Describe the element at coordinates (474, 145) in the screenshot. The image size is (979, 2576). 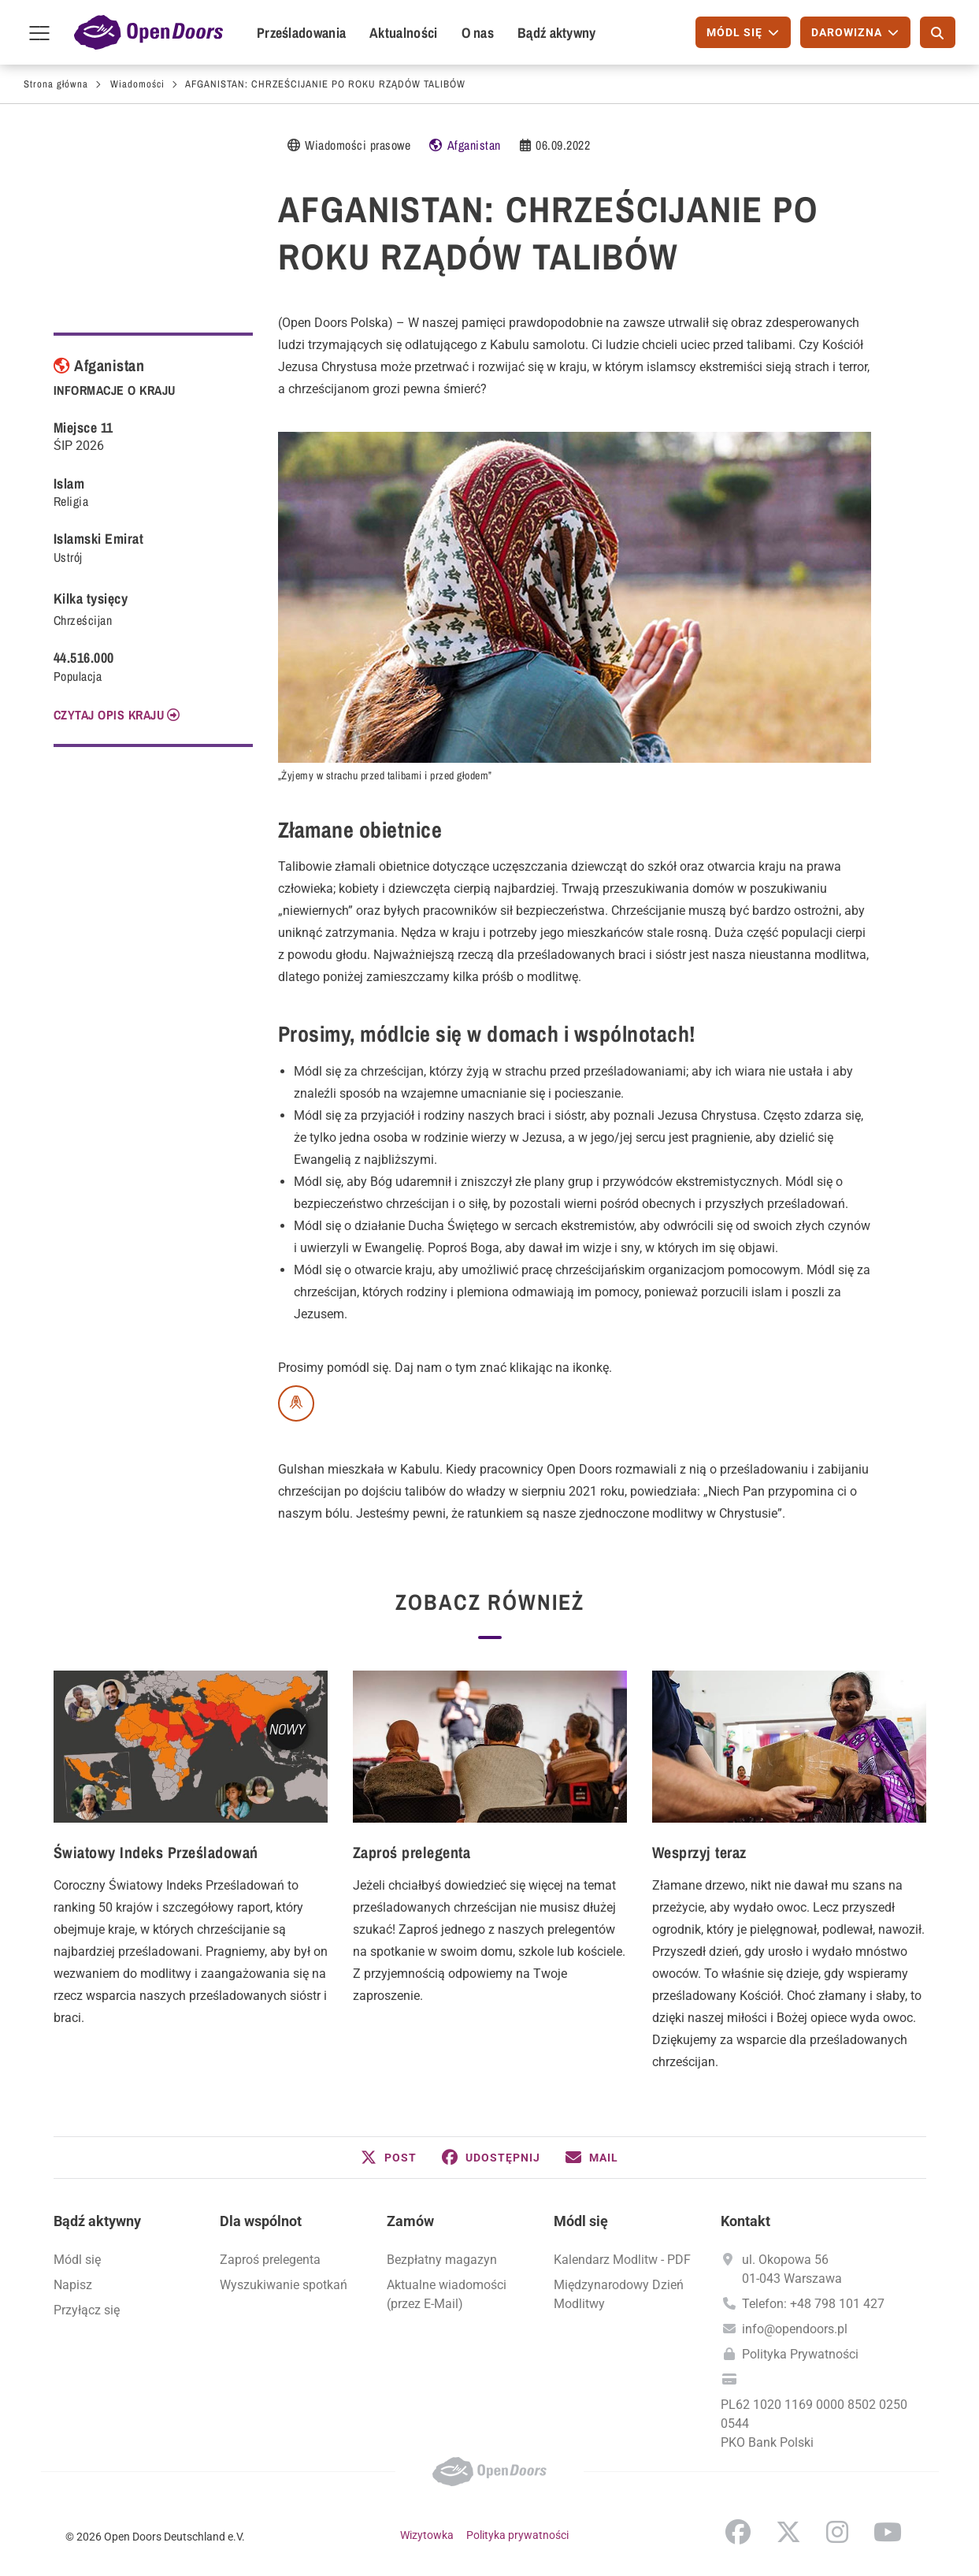
I see `Afganistan` at that location.